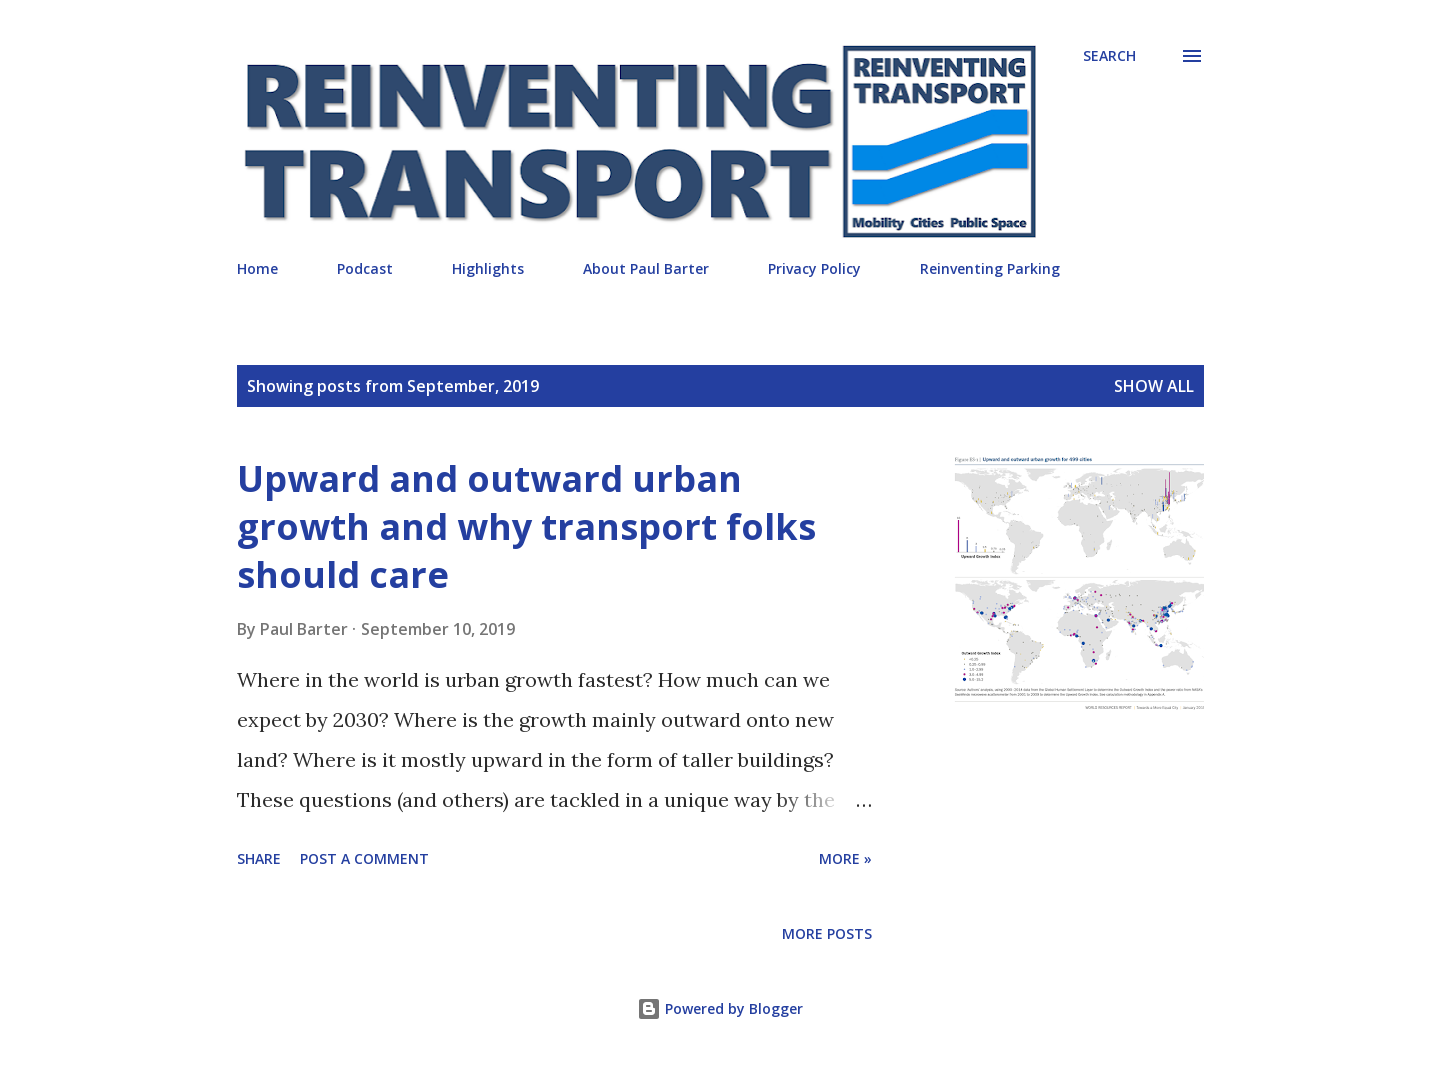  Describe the element at coordinates (814, 268) in the screenshot. I see `Privacy Policy` at that location.